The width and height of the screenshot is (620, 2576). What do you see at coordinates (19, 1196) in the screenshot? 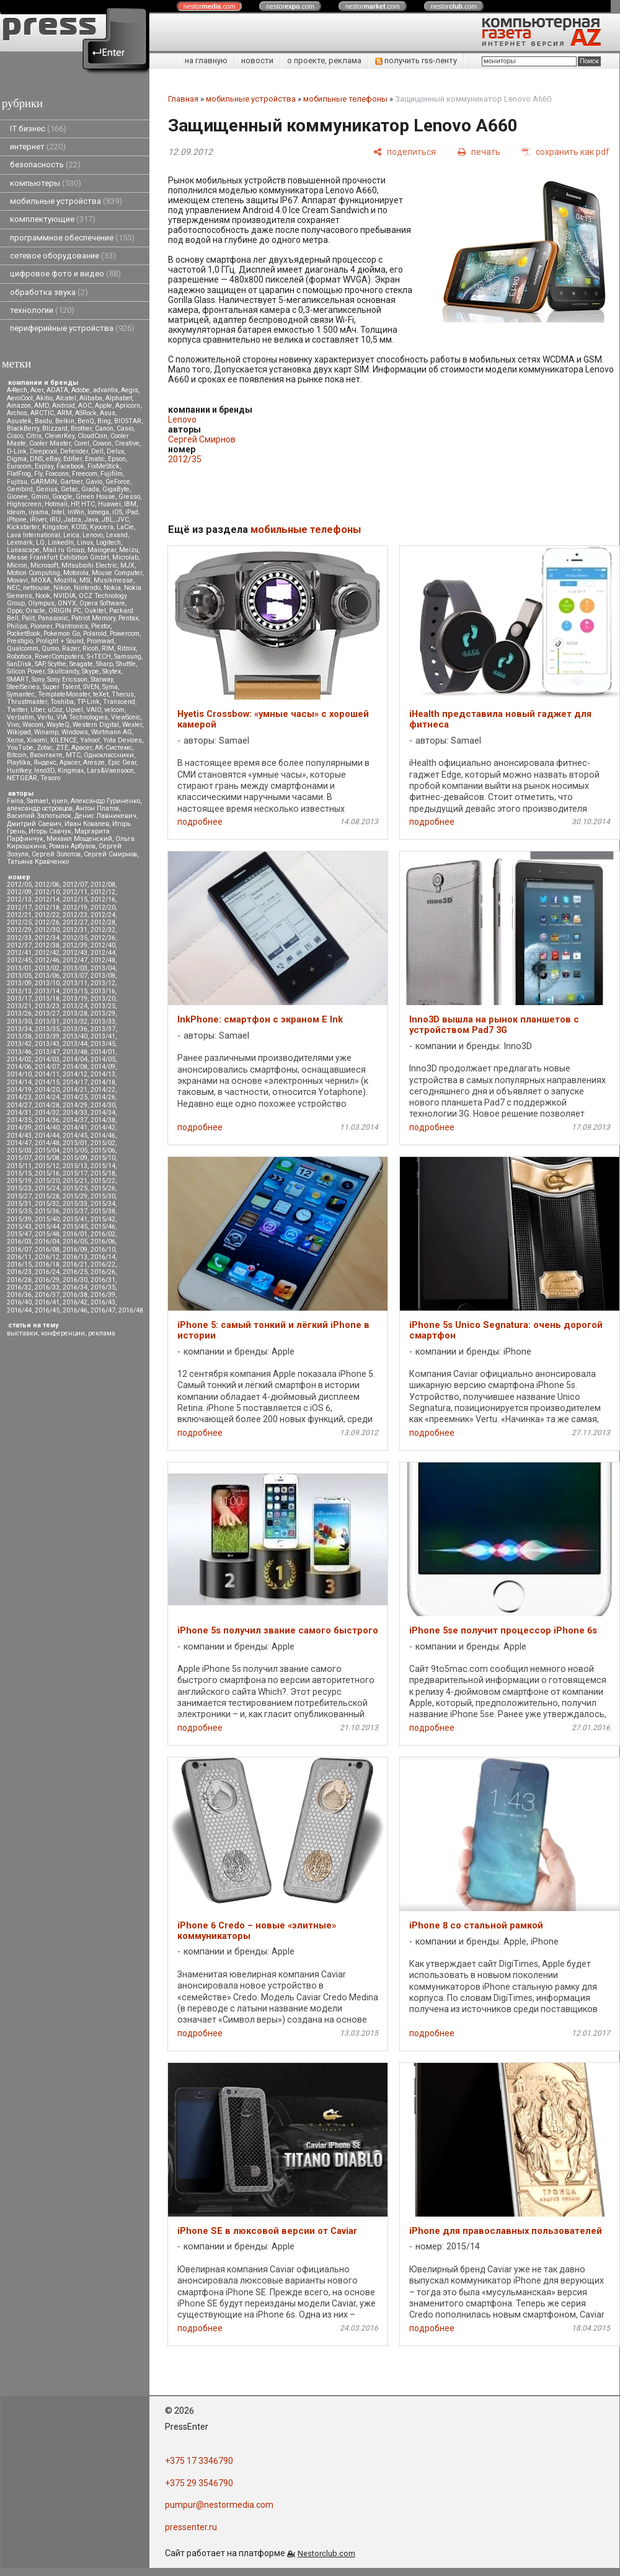
I see `2015/27` at bounding box center [19, 1196].